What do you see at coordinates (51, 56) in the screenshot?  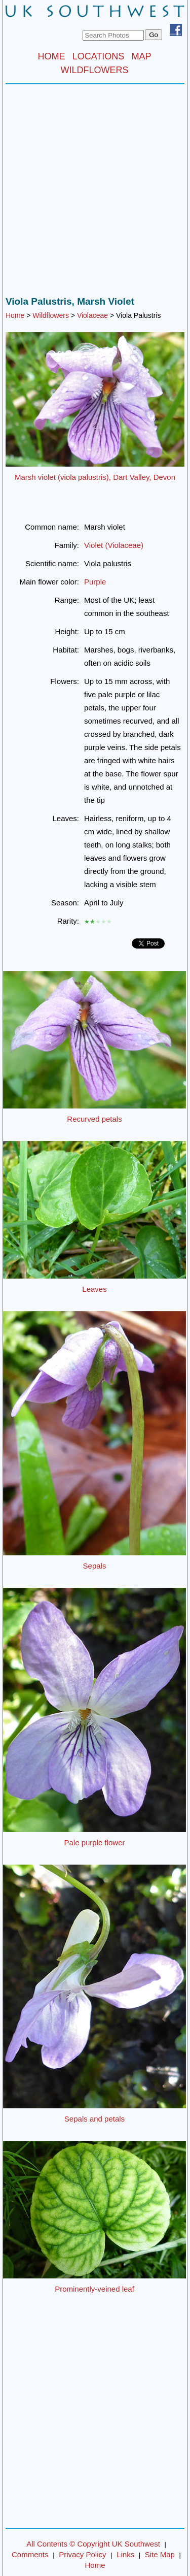 I see `HOME` at bounding box center [51, 56].